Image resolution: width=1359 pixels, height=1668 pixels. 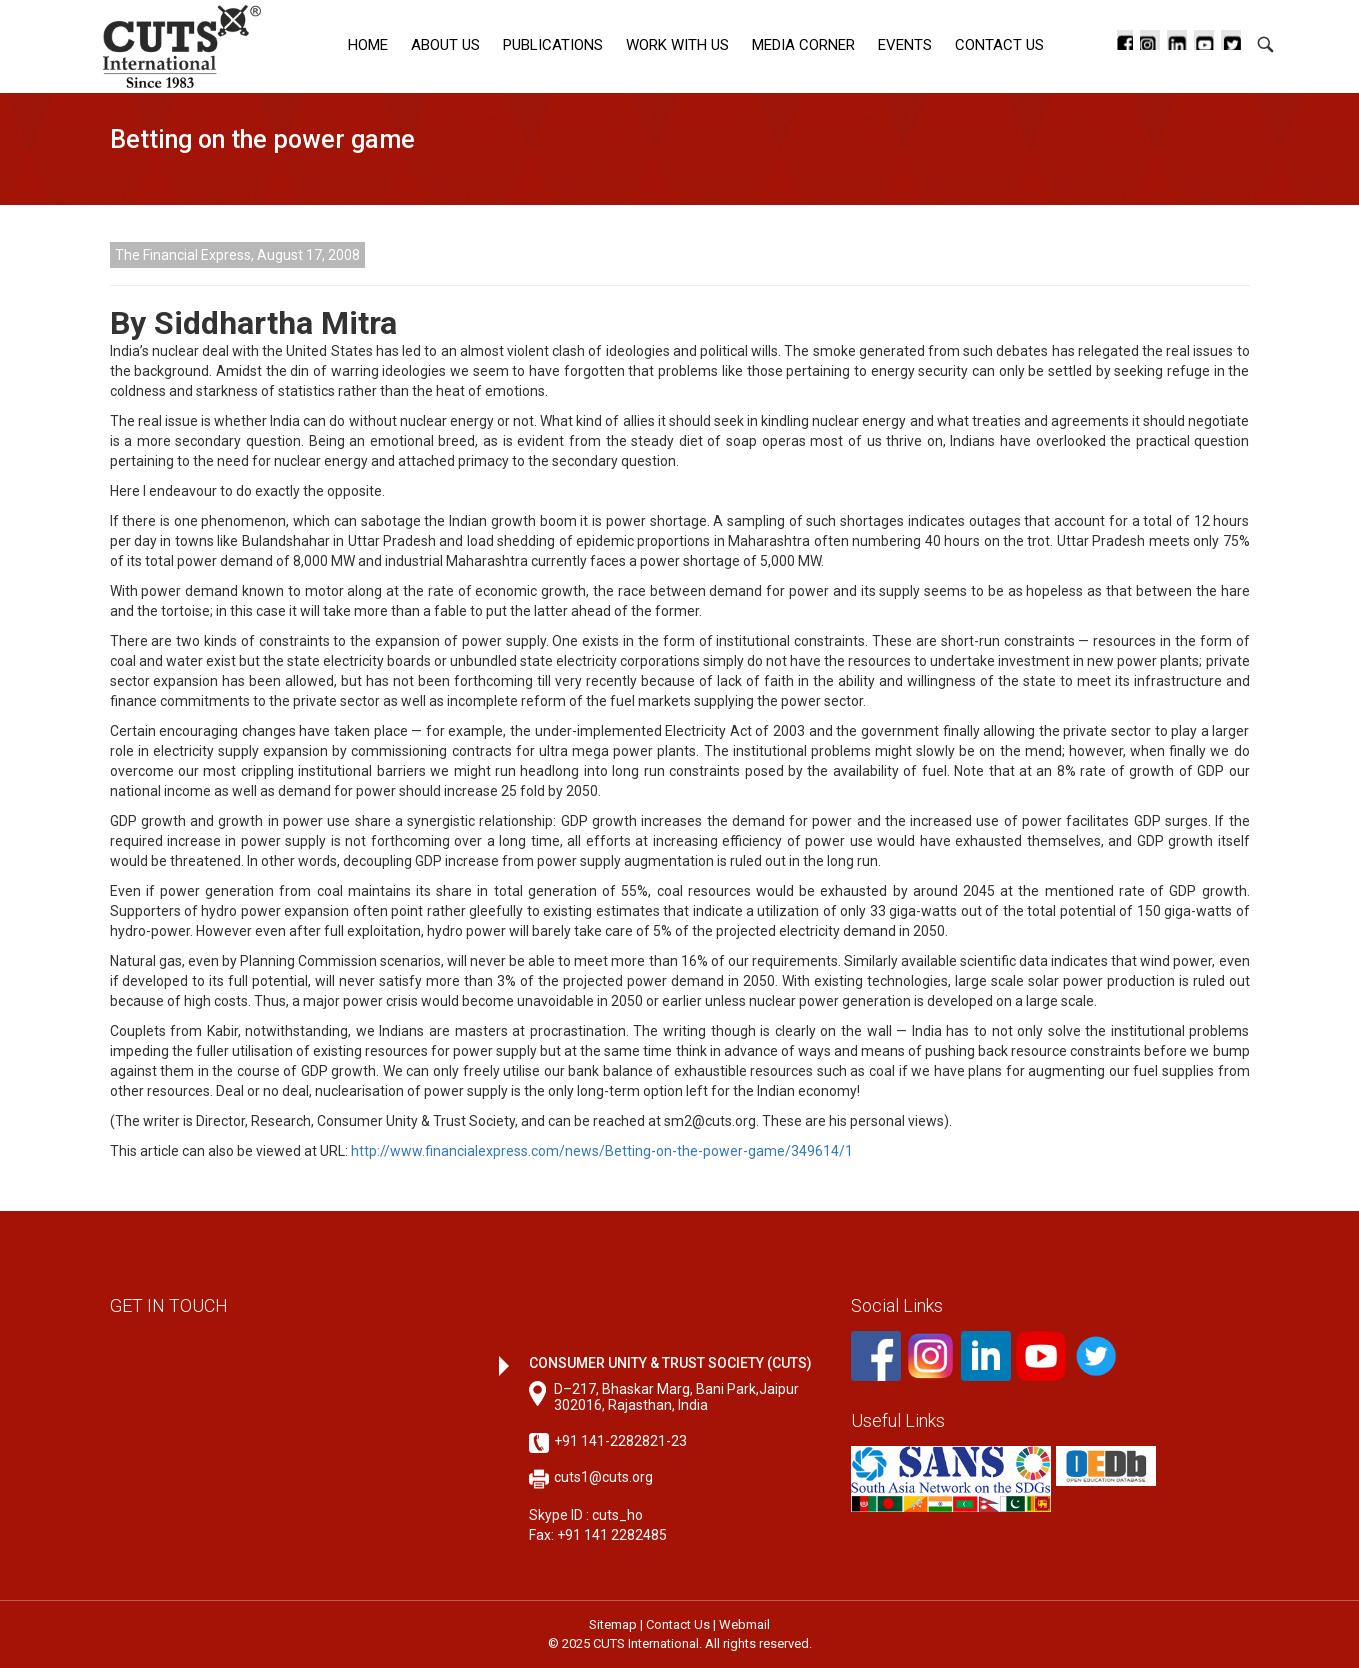 What do you see at coordinates (368, 45) in the screenshot?
I see `Home` at bounding box center [368, 45].